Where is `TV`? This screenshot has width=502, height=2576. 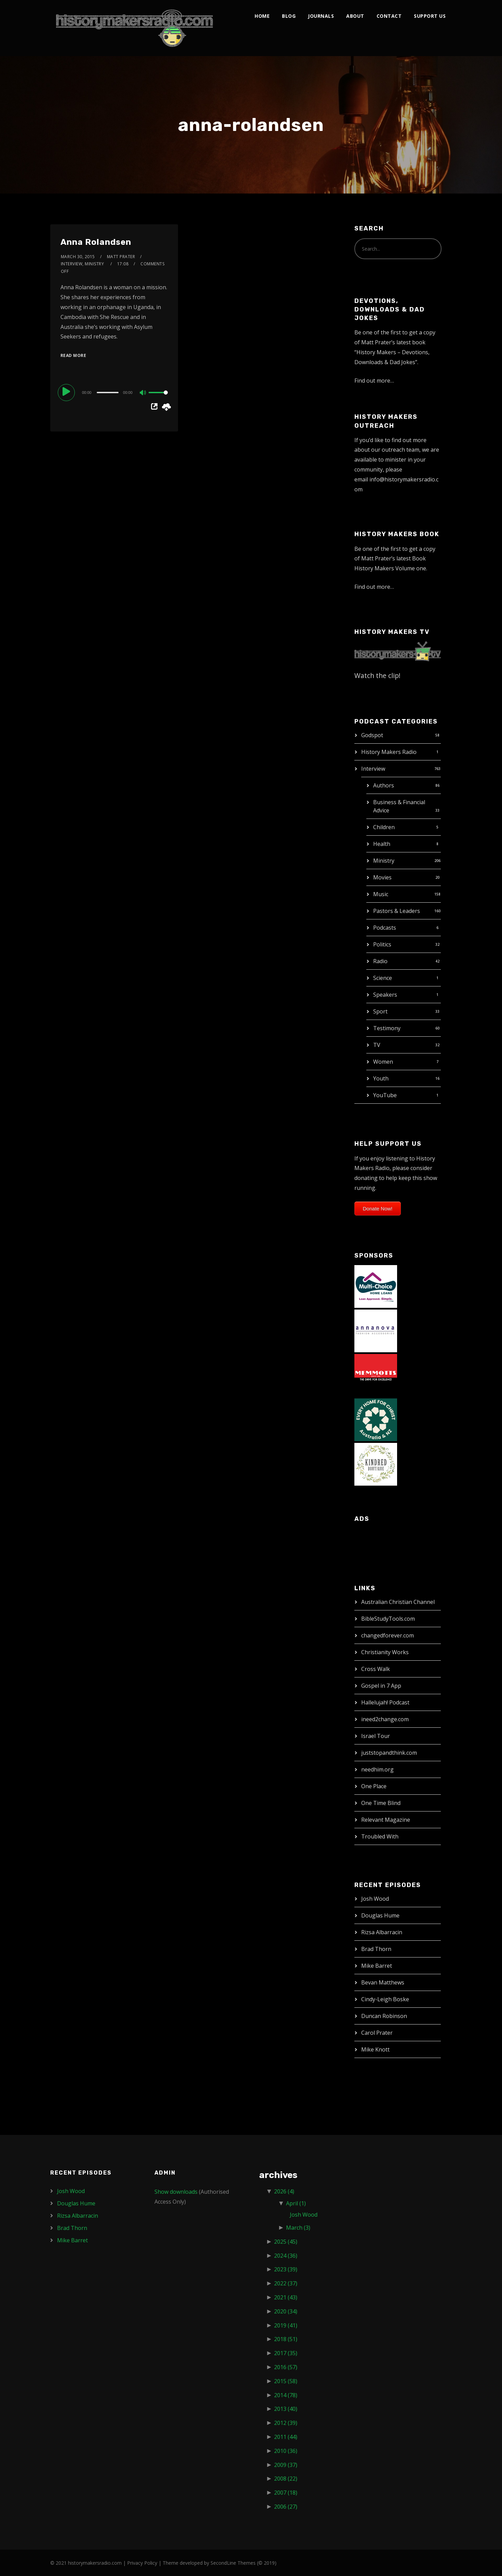 TV is located at coordinates (376, 1045).